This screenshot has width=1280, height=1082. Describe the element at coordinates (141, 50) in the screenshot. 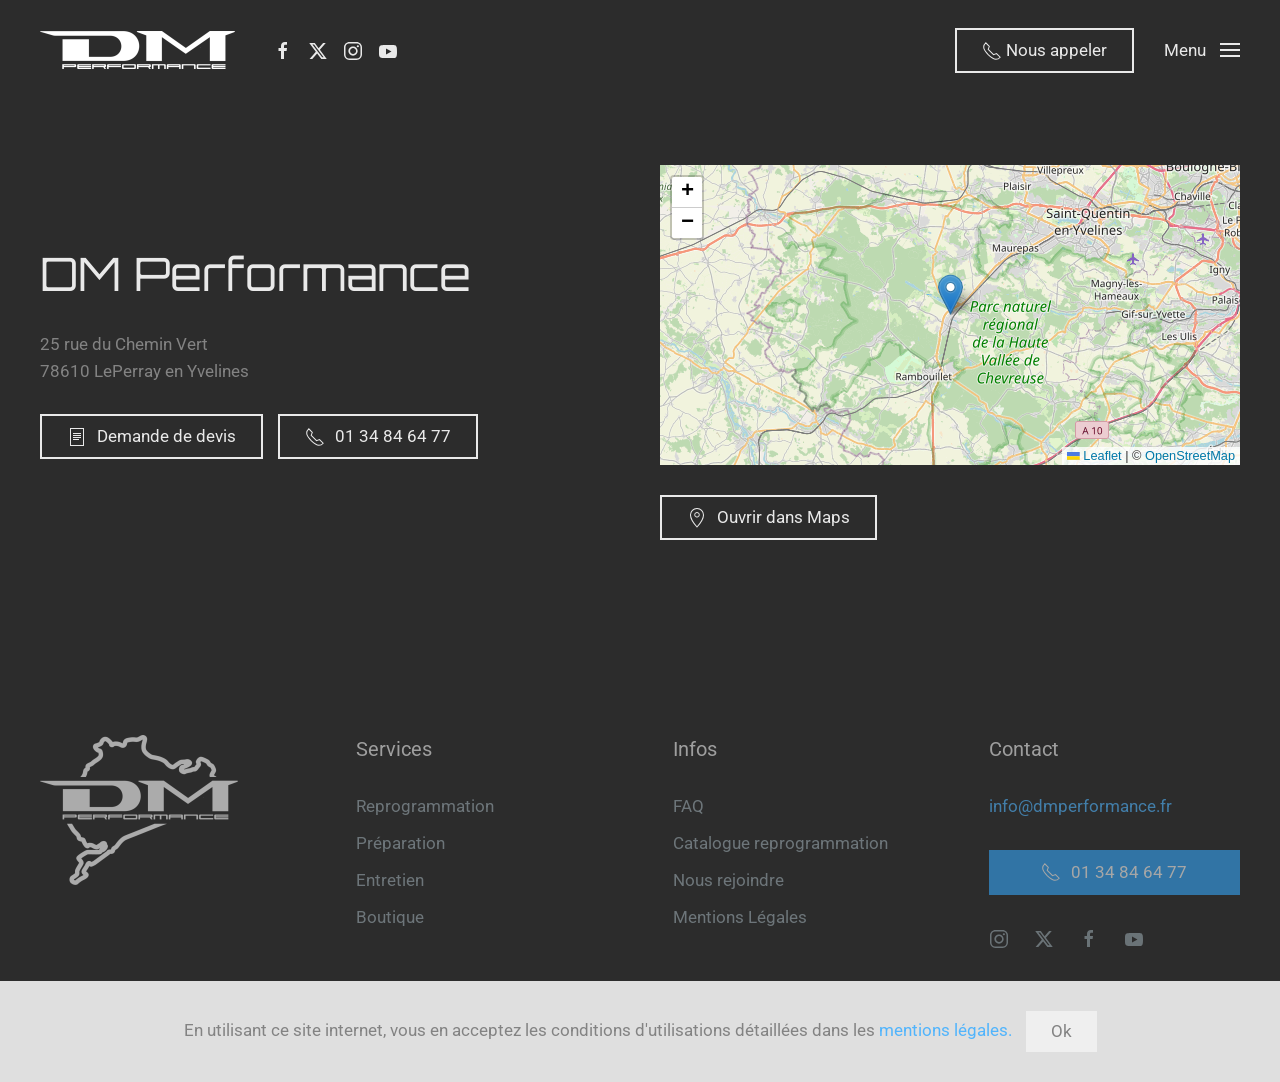

I see `[Retour Accueil]` at that location.